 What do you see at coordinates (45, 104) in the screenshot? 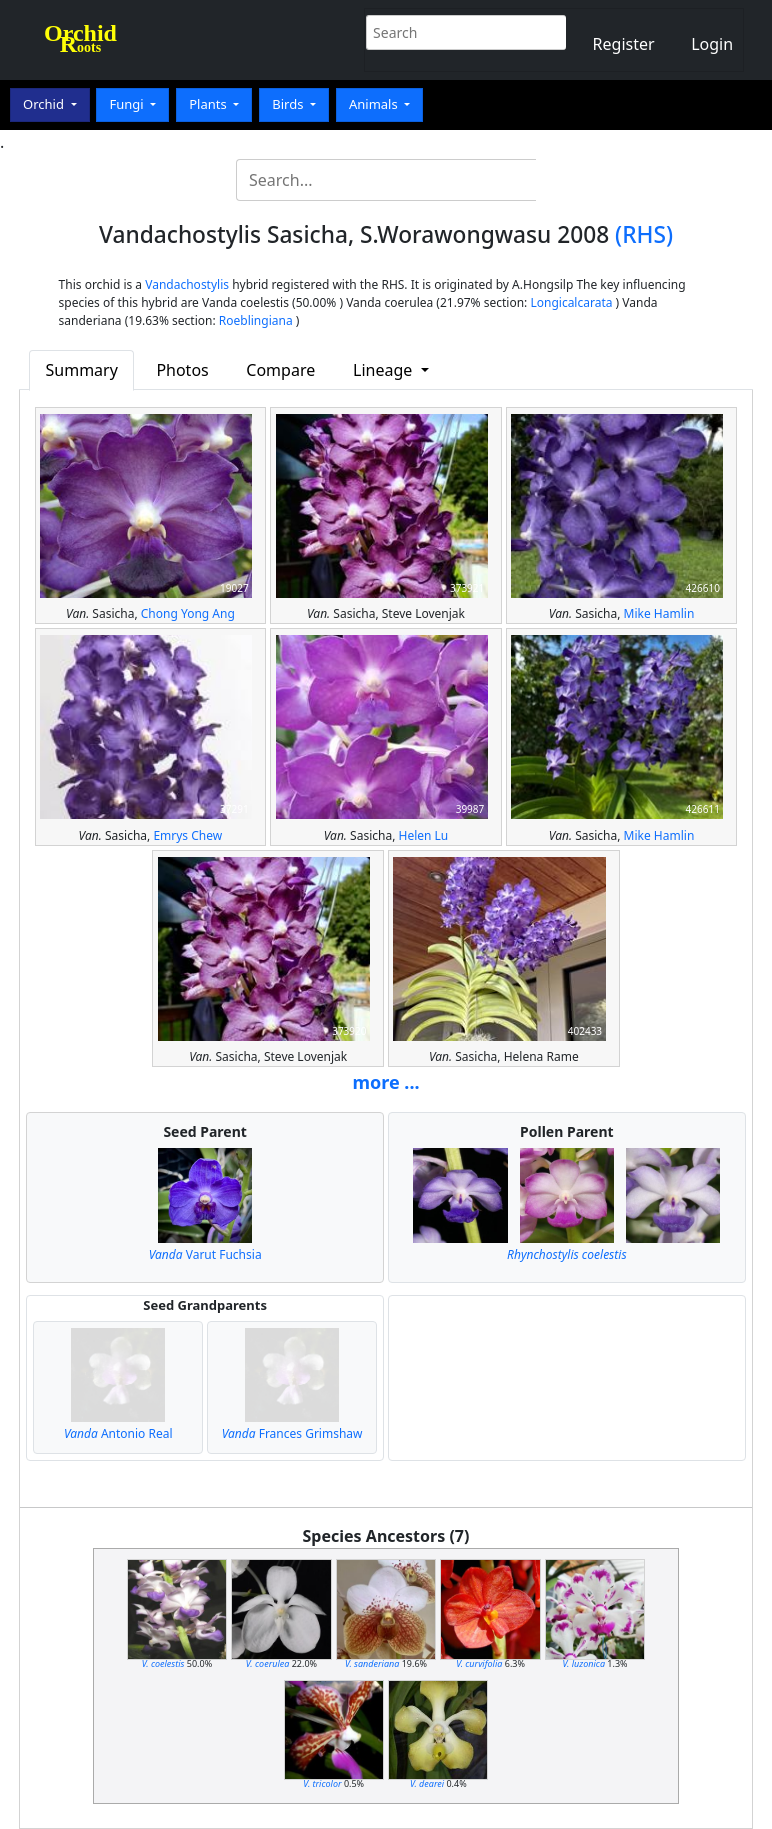
I see `Orchid` at bounding box center [45, 104].